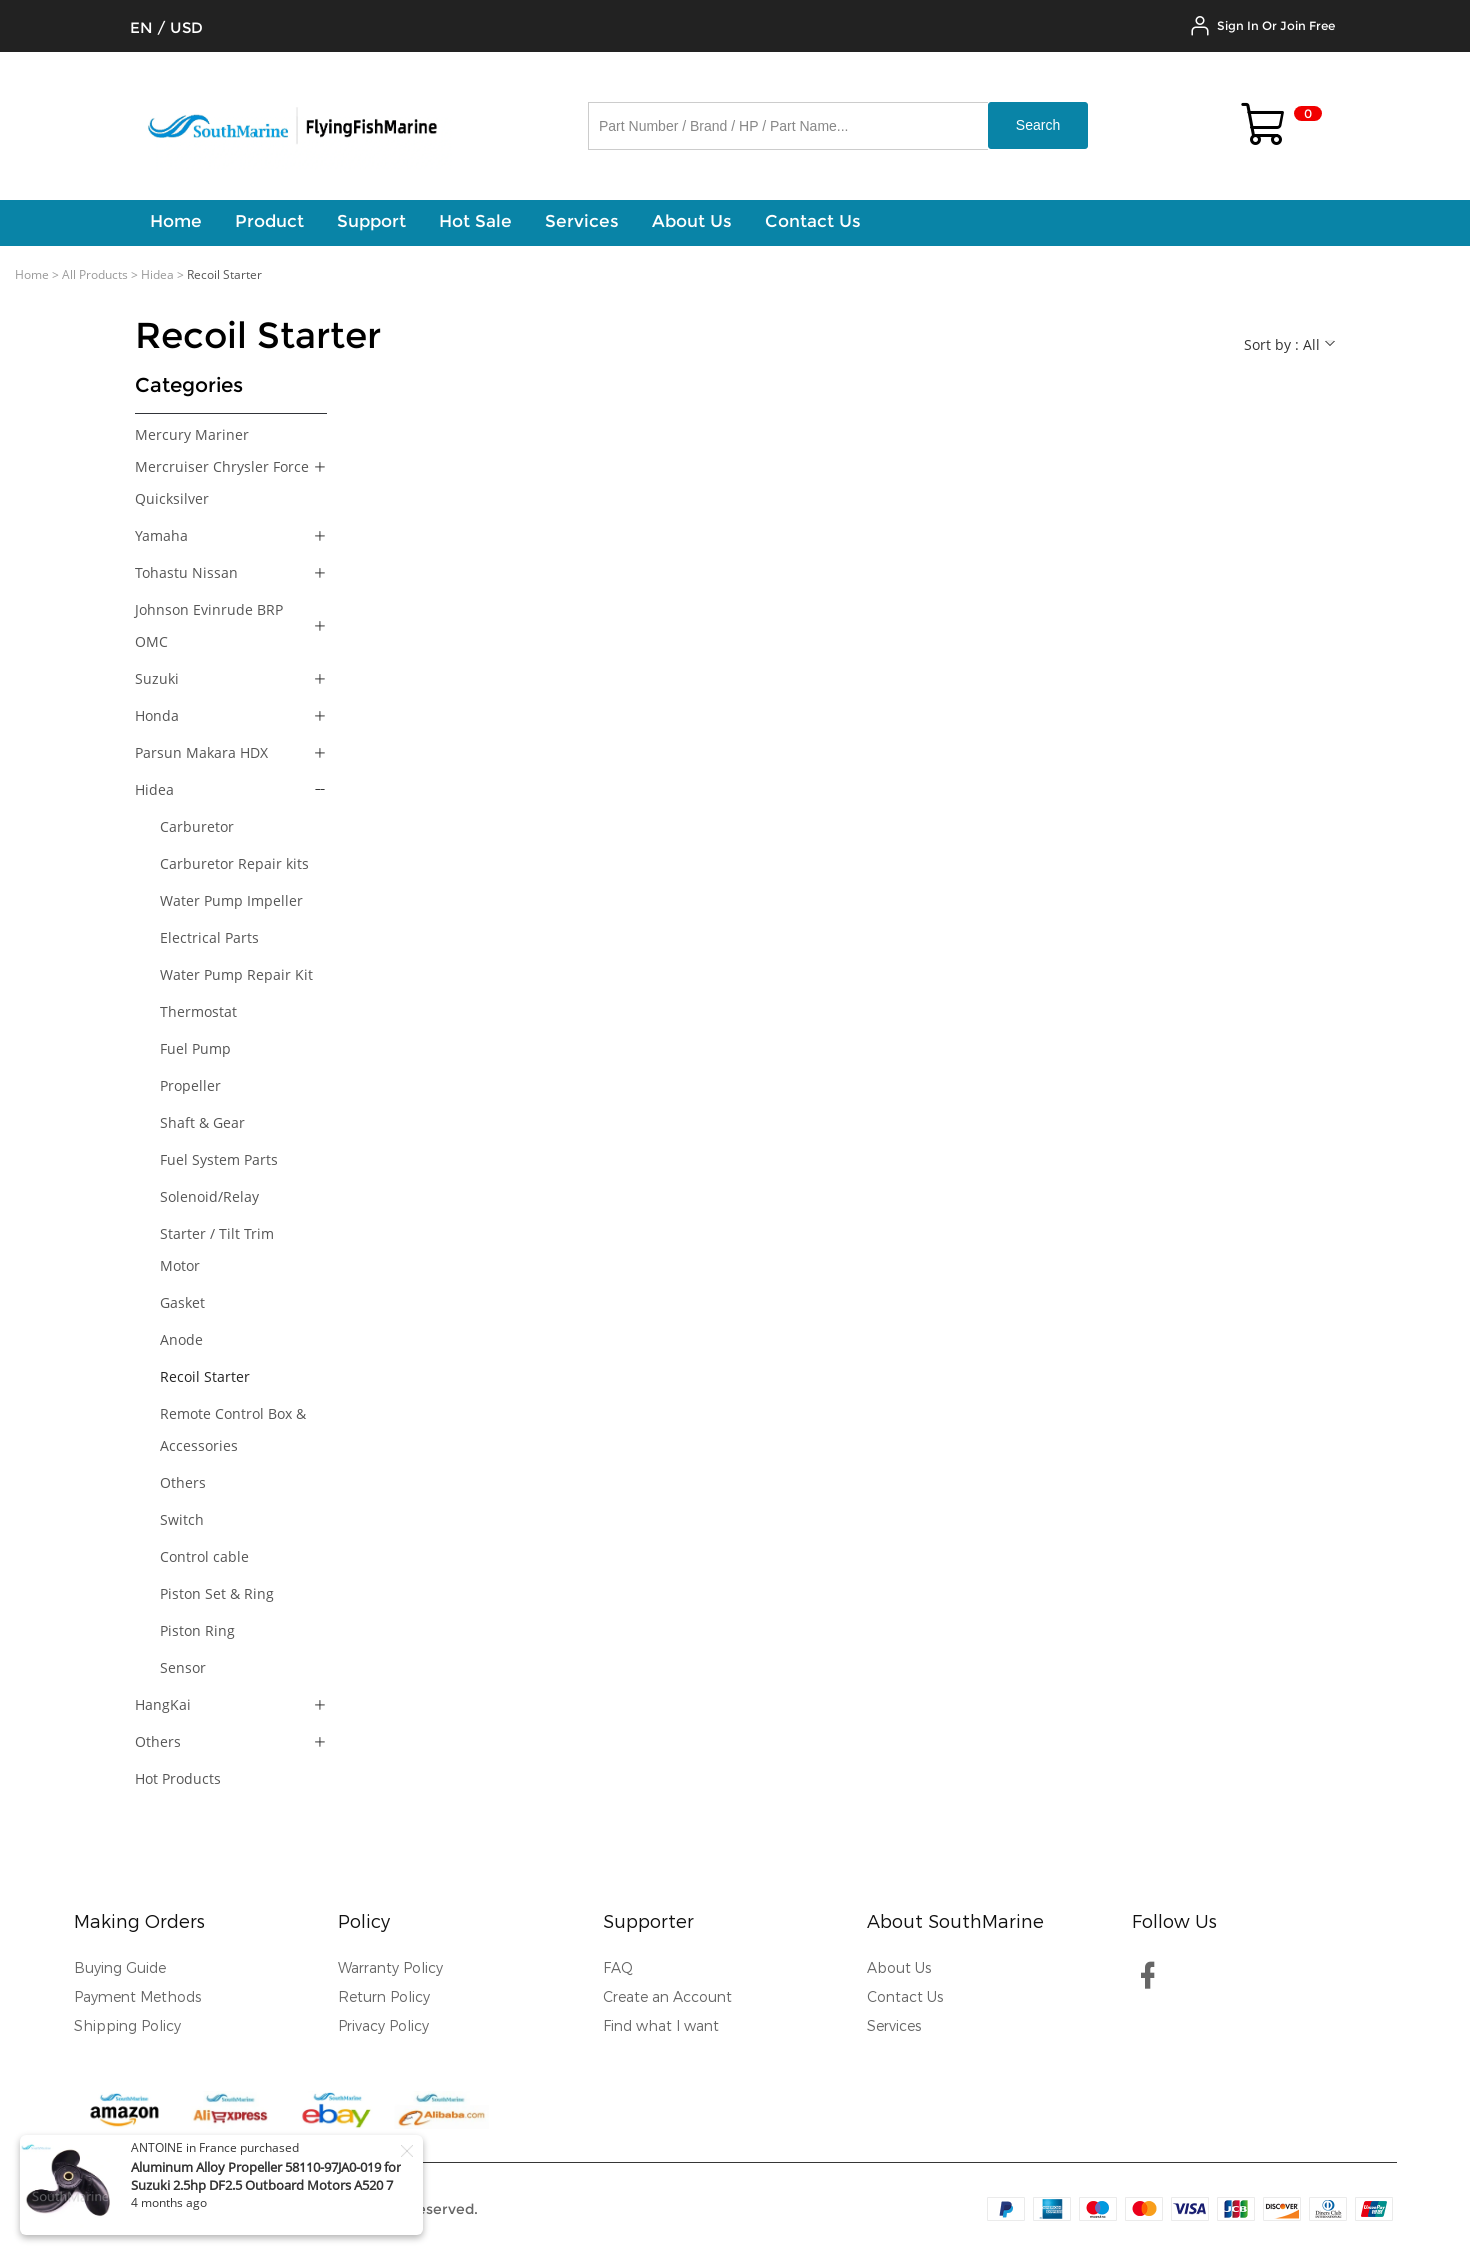 This screenshot has height=2255, width=1470. Describe the element at coordinates (163, 1704) in the screenshot. I see `HangKai` at that location.